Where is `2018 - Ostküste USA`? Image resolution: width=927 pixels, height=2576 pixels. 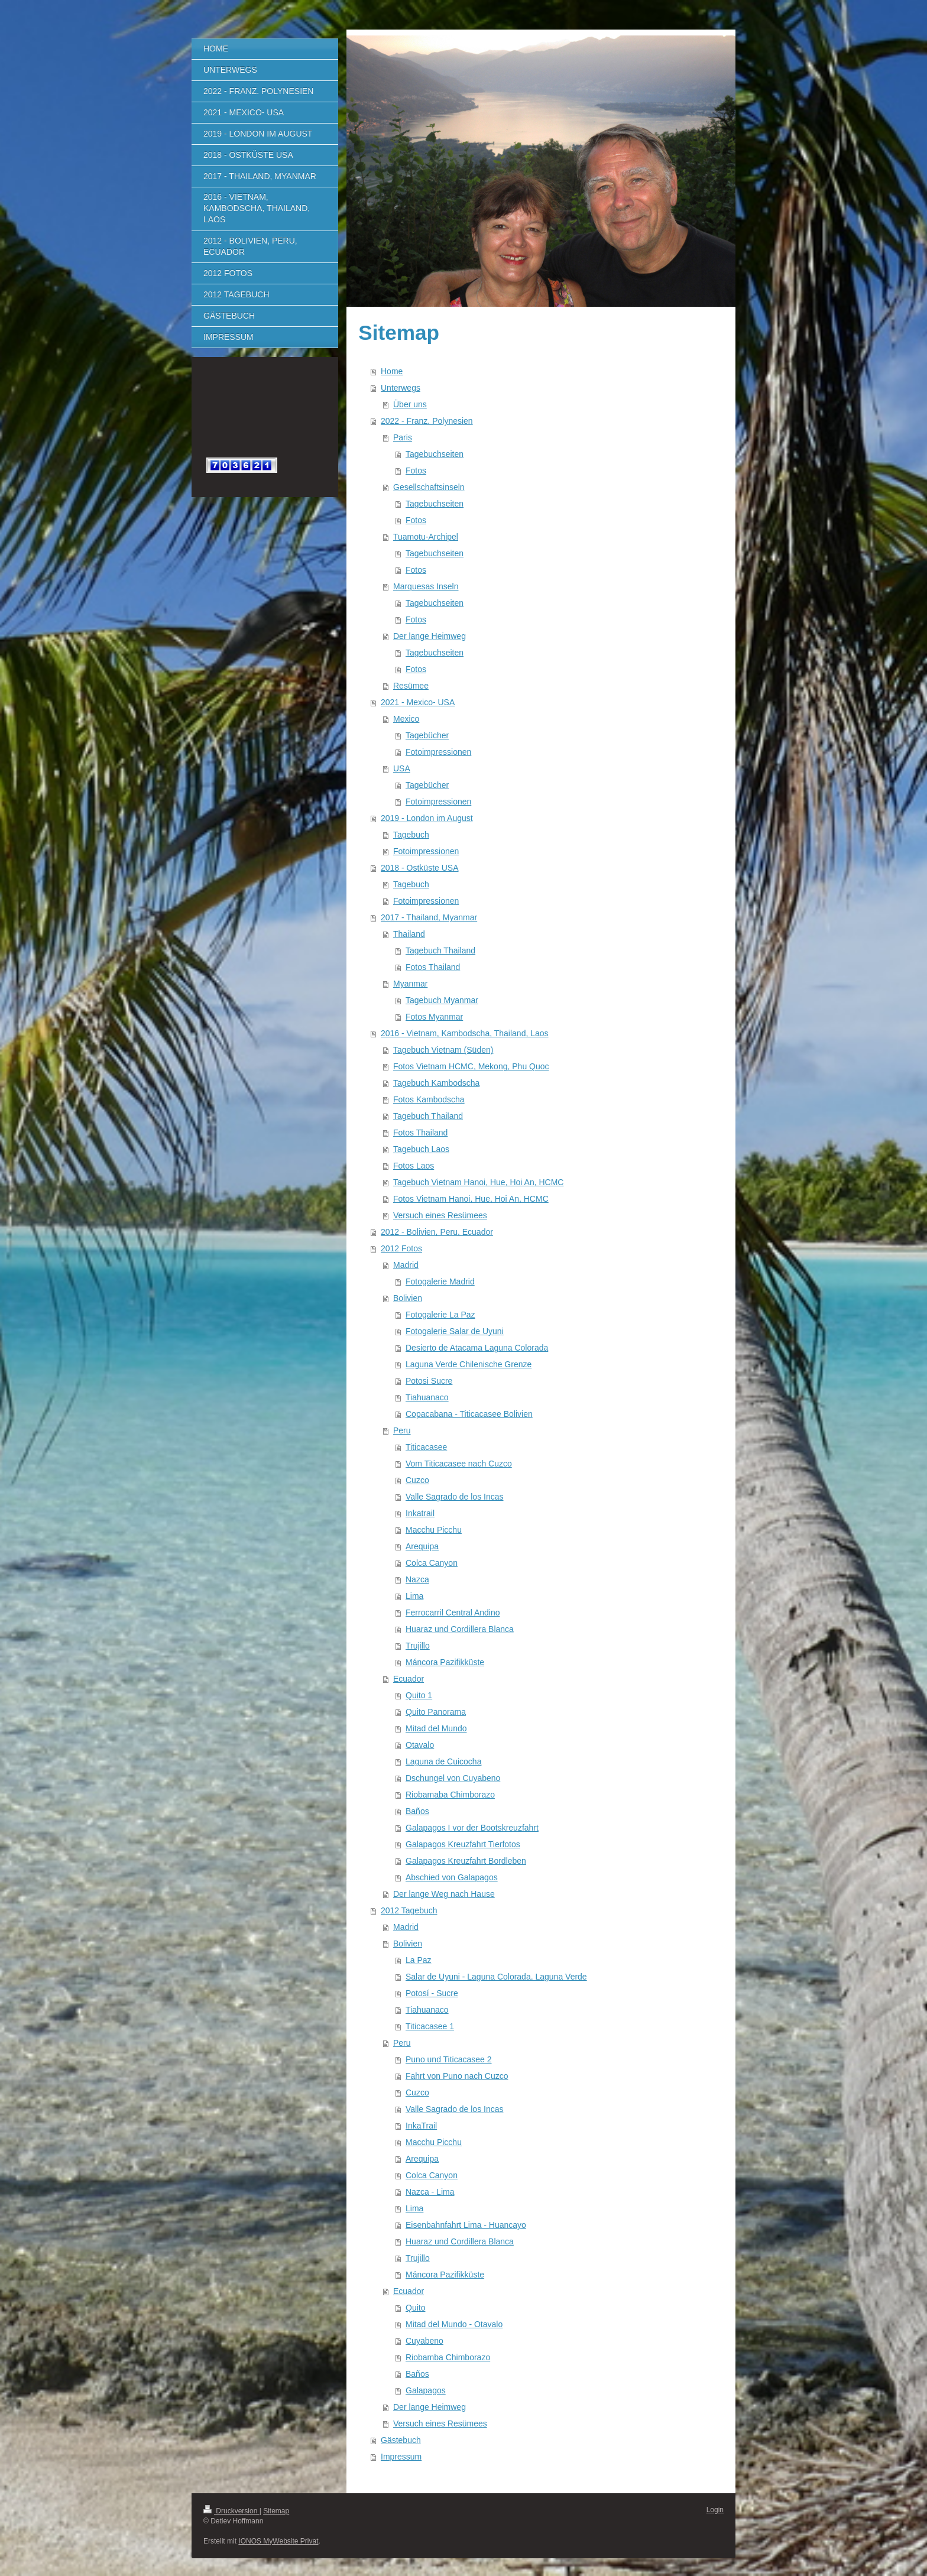
2018 - Ostküste USA is located at coordinates (420, 867).